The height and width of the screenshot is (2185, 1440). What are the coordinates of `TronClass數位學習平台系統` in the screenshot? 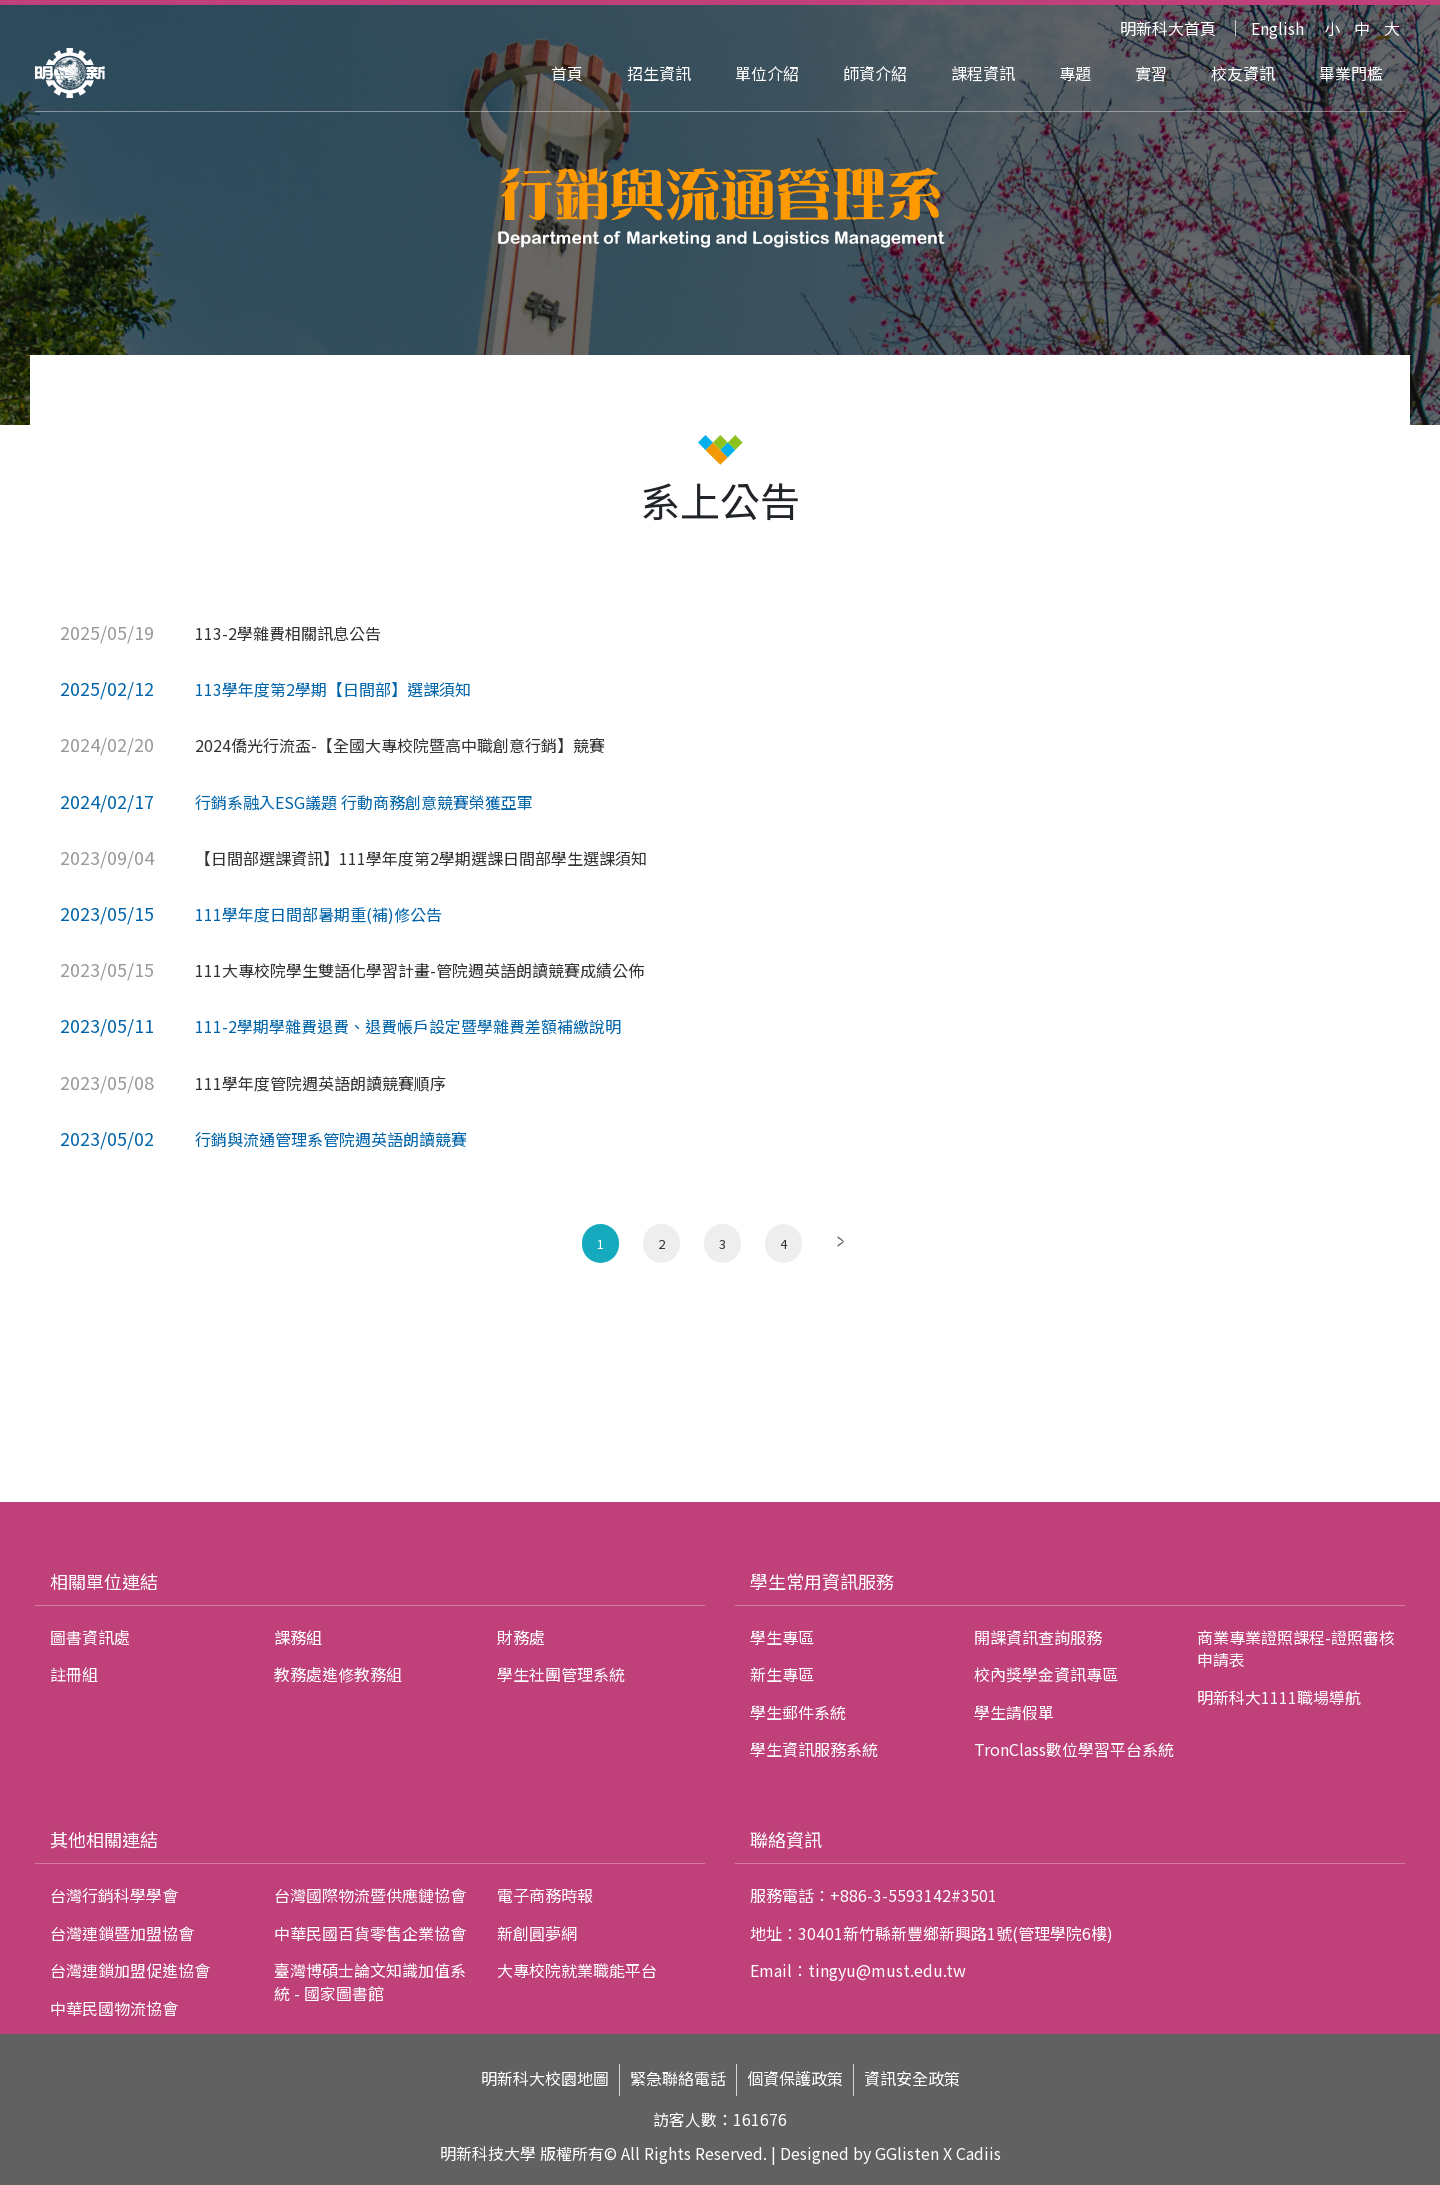 It's located at (1074, 1749).